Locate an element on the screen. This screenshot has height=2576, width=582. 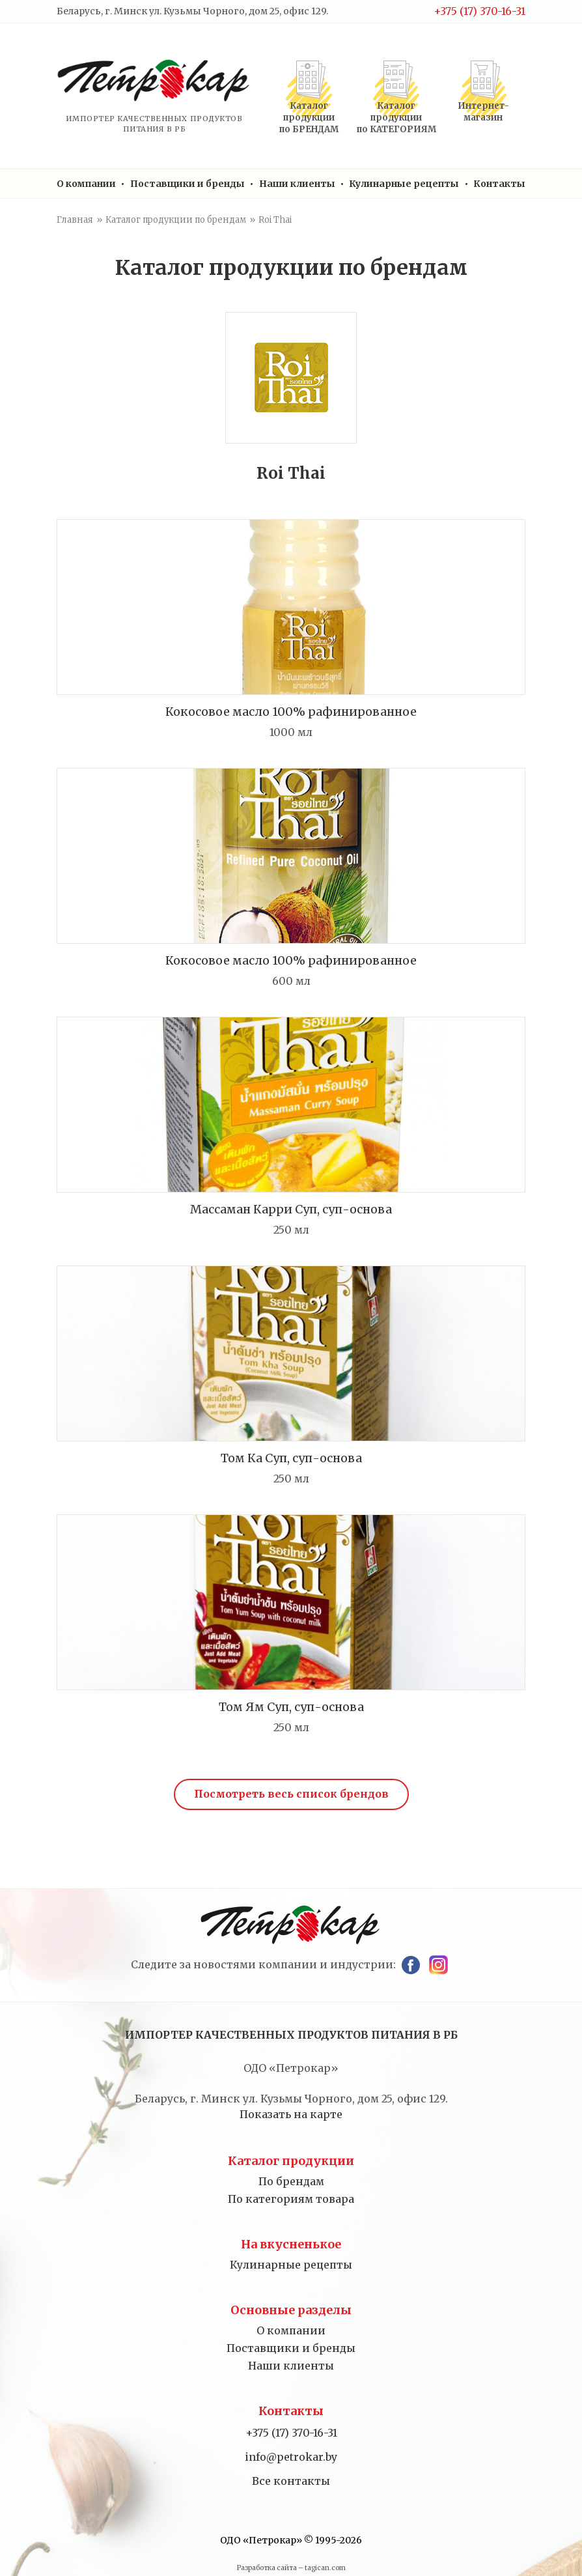
Все контакты is located at coordinates (291, 2480).